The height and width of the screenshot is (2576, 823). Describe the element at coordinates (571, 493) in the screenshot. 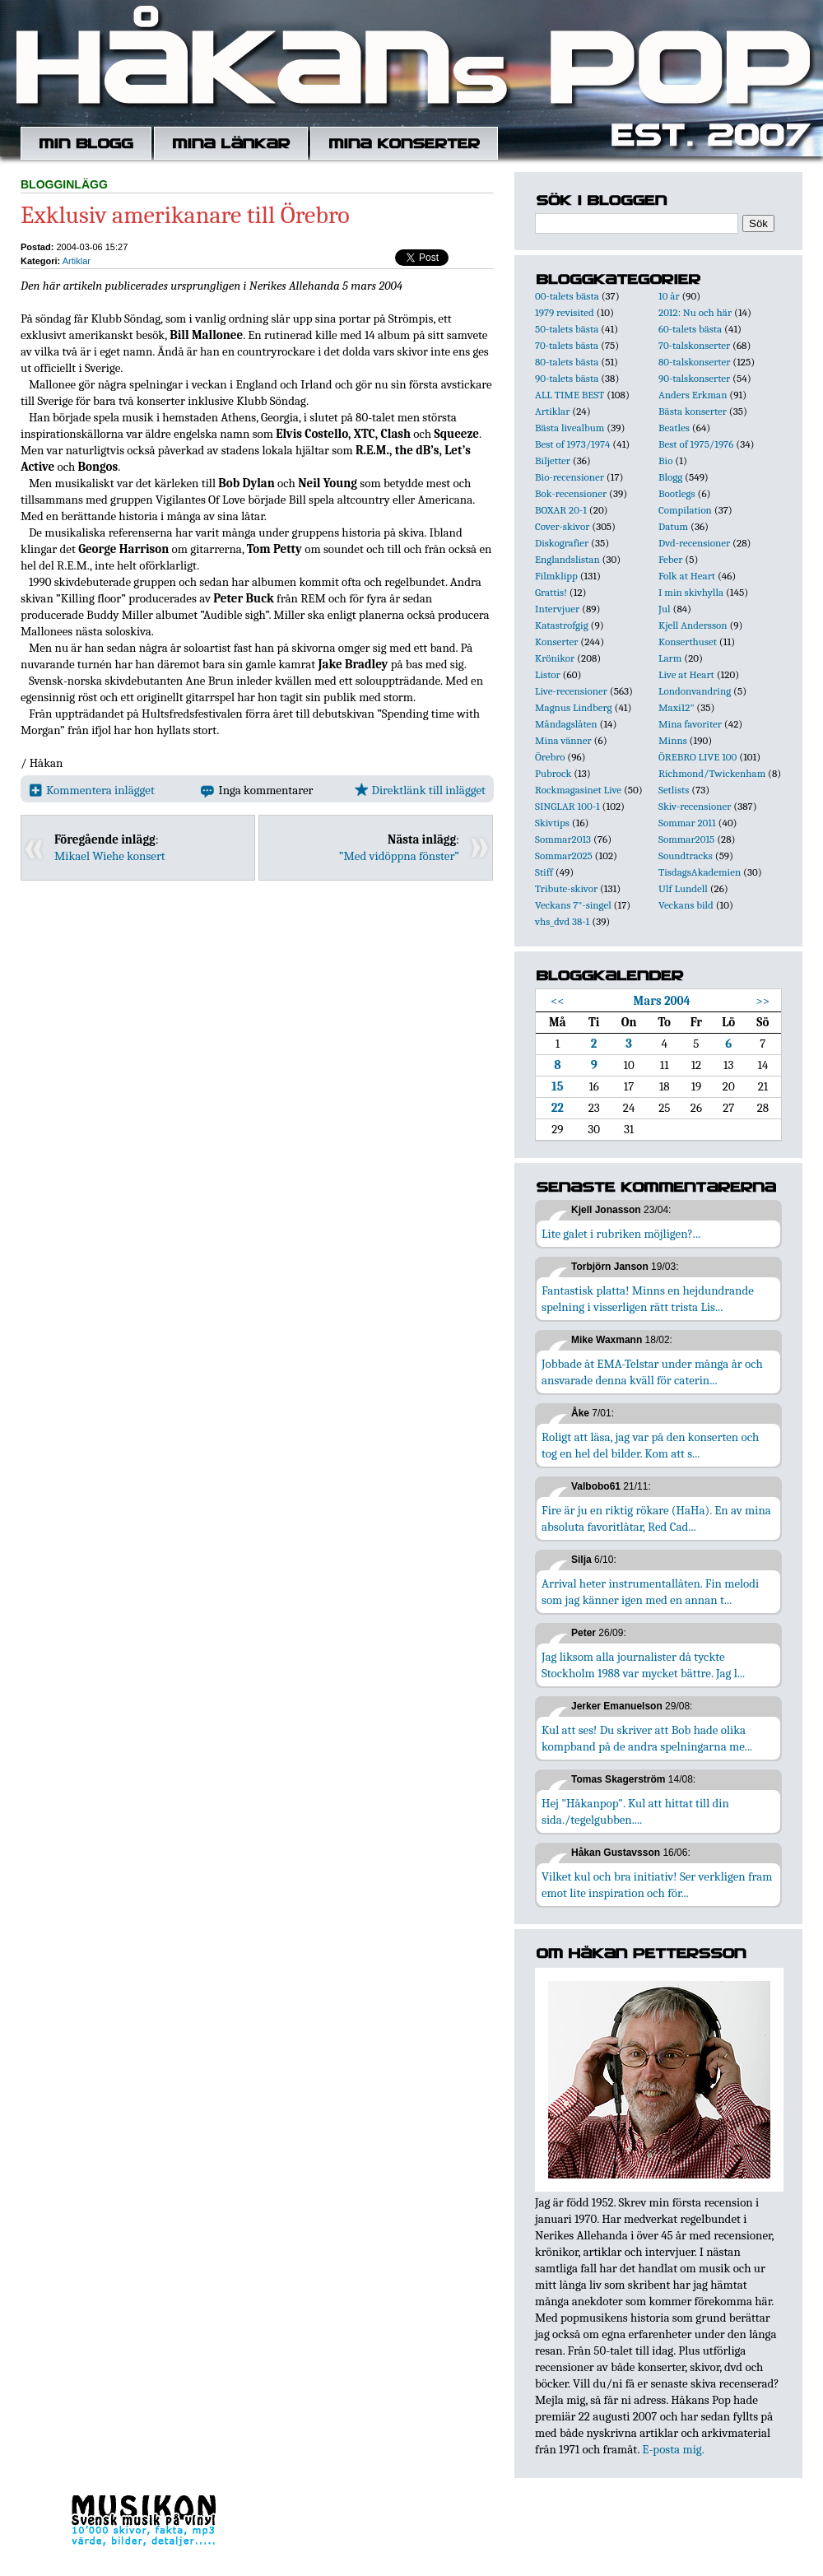

I see `Bok-recensioner` at that location.